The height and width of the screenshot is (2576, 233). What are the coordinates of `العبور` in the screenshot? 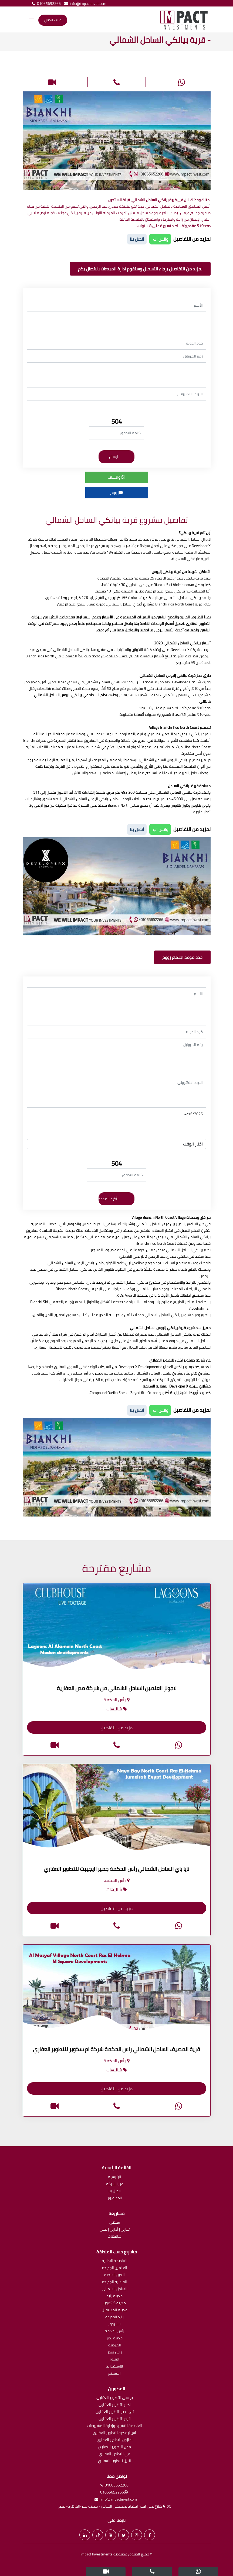 It's located at (114, 2359).